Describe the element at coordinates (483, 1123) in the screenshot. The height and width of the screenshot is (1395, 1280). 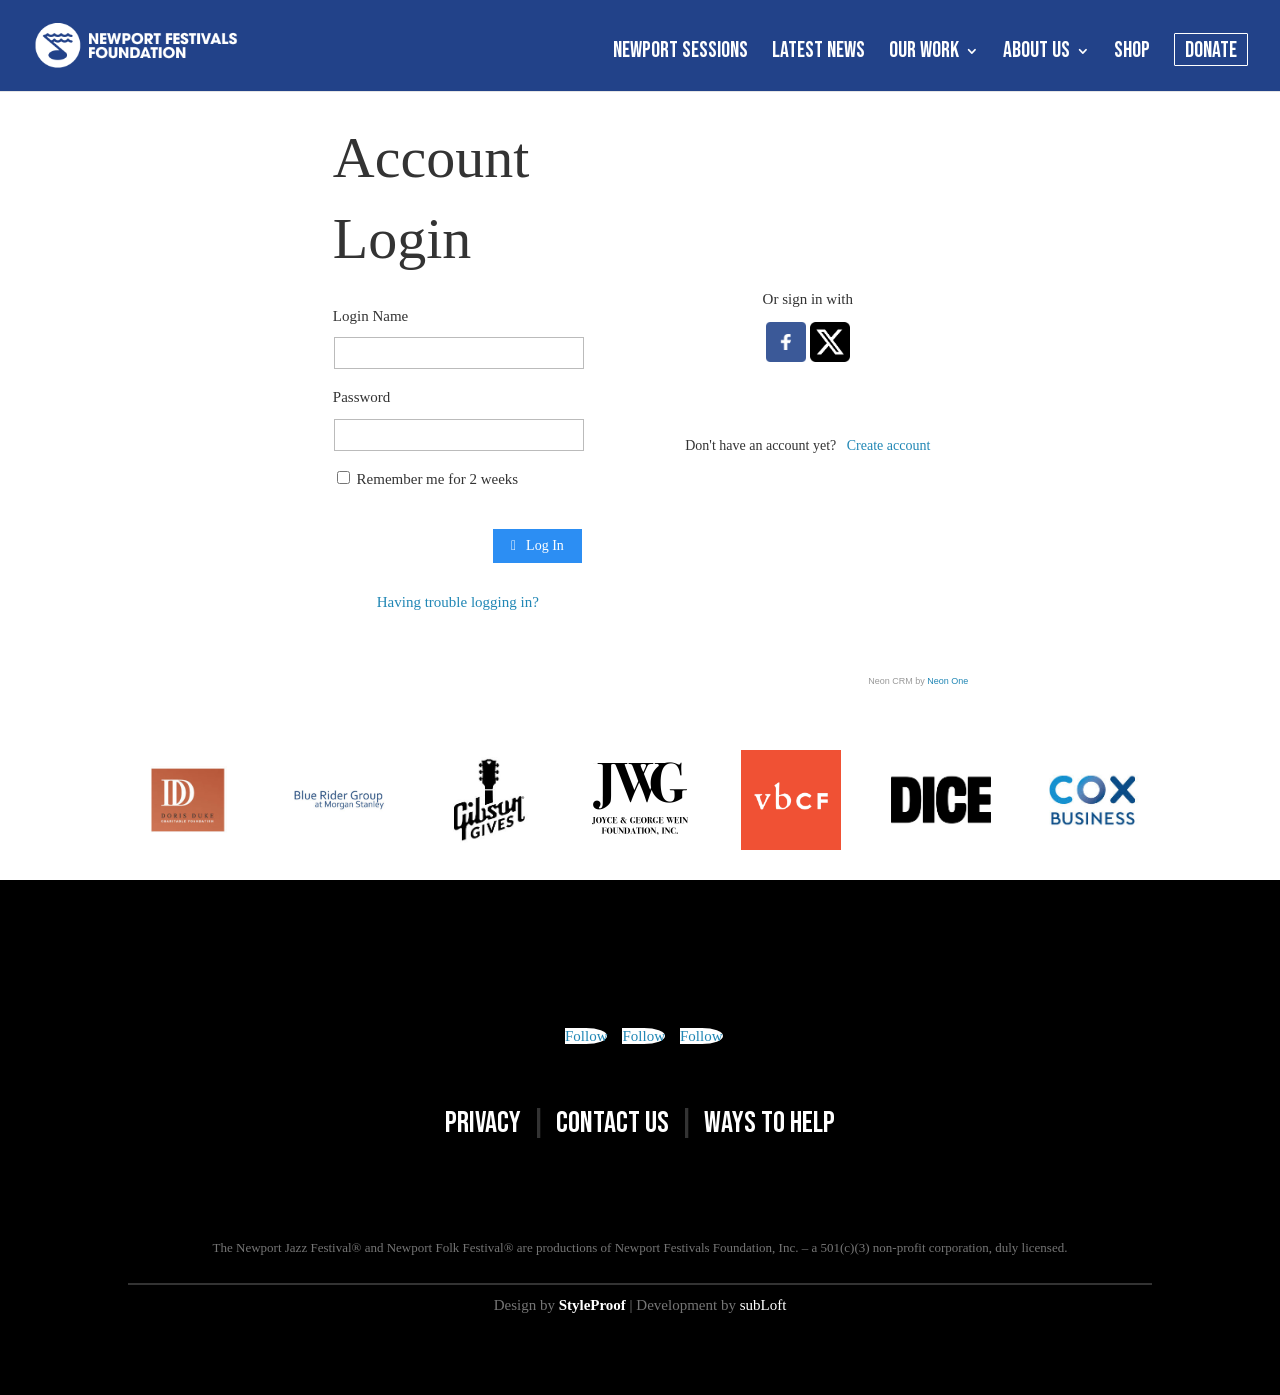
I see `PRIVACY` at that location.